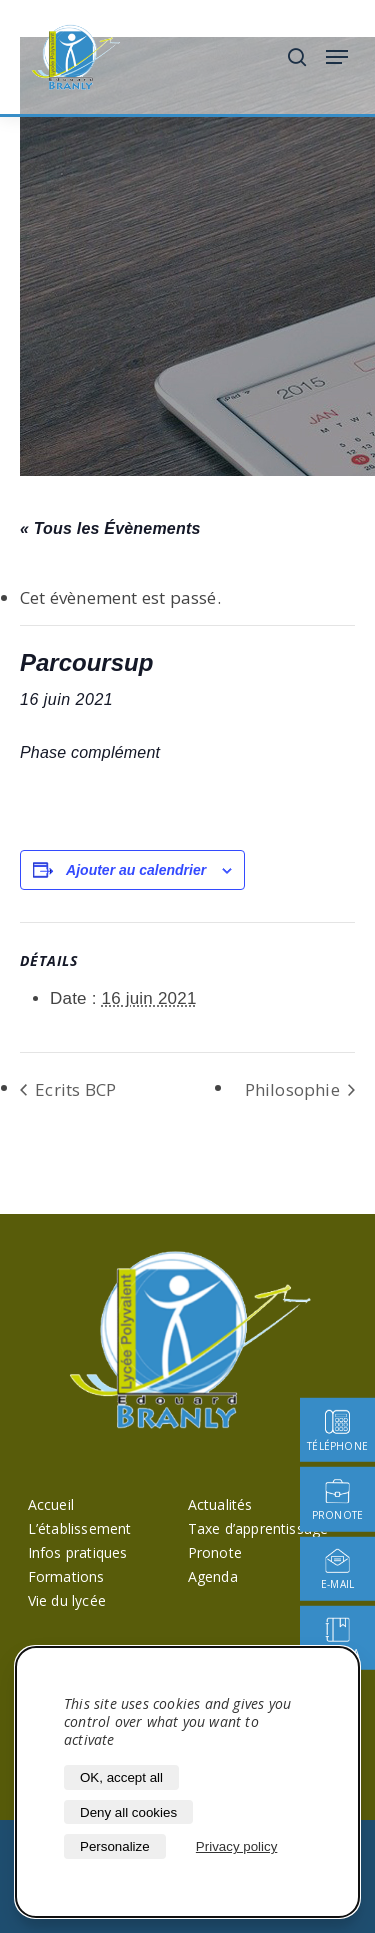 This screenshot has width=375, height=1933. Describe the element at coordinates (236, 1846) in the screenshot. I see `Privacy policy [link]` at that location.